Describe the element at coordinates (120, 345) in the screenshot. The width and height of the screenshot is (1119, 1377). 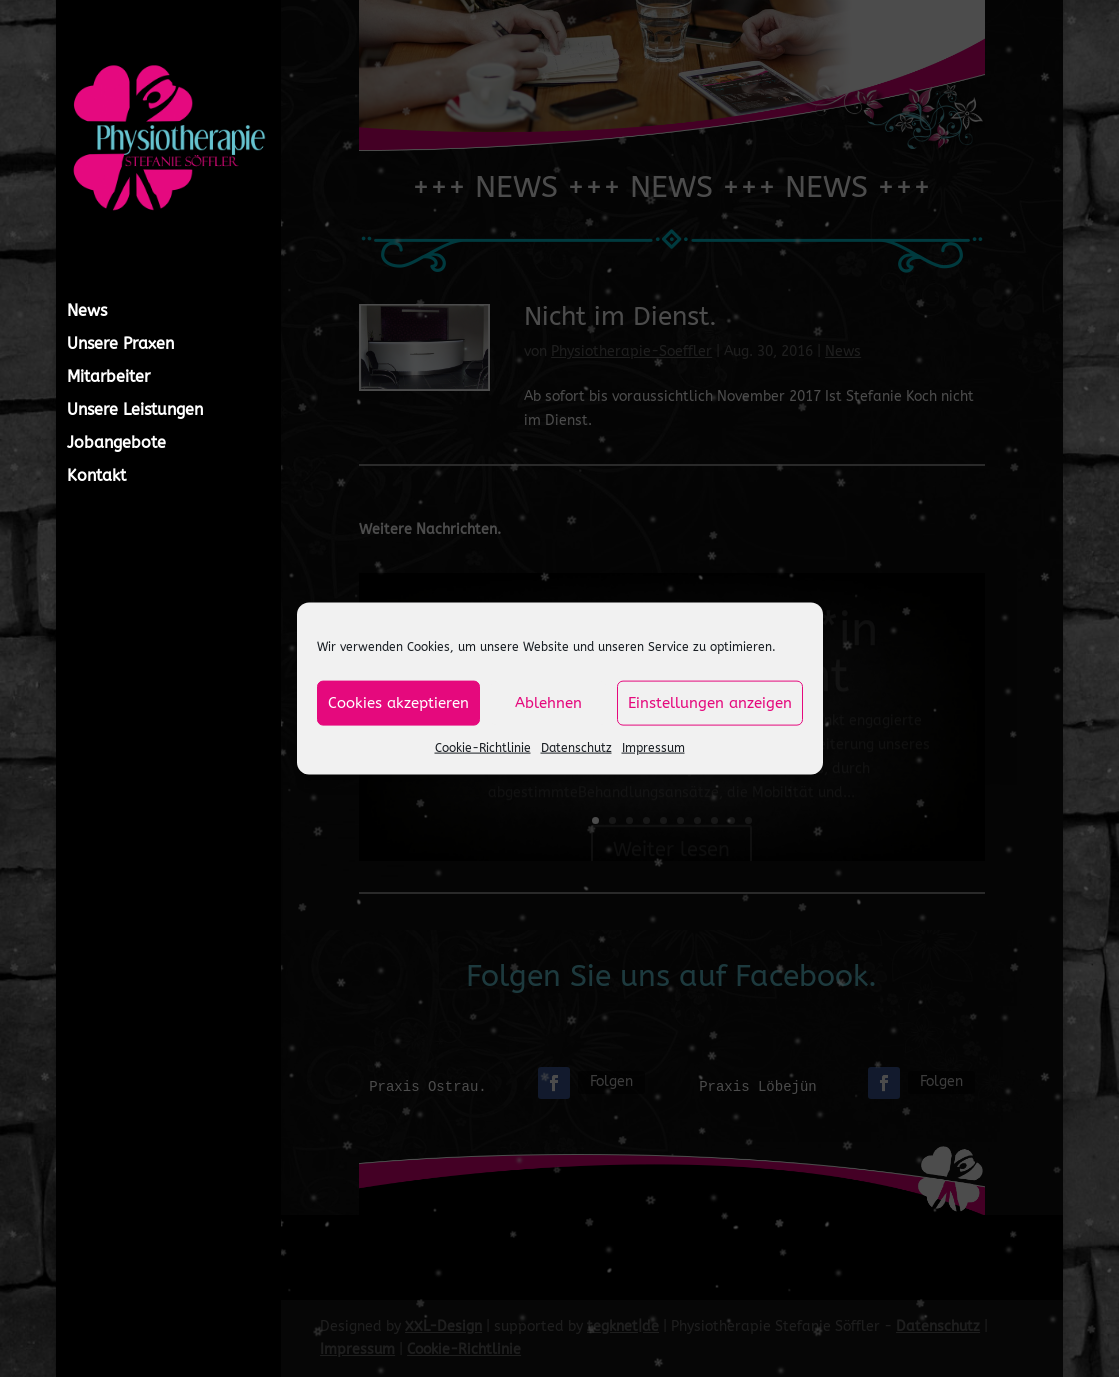
I see `Unsere Praxen` at that location.